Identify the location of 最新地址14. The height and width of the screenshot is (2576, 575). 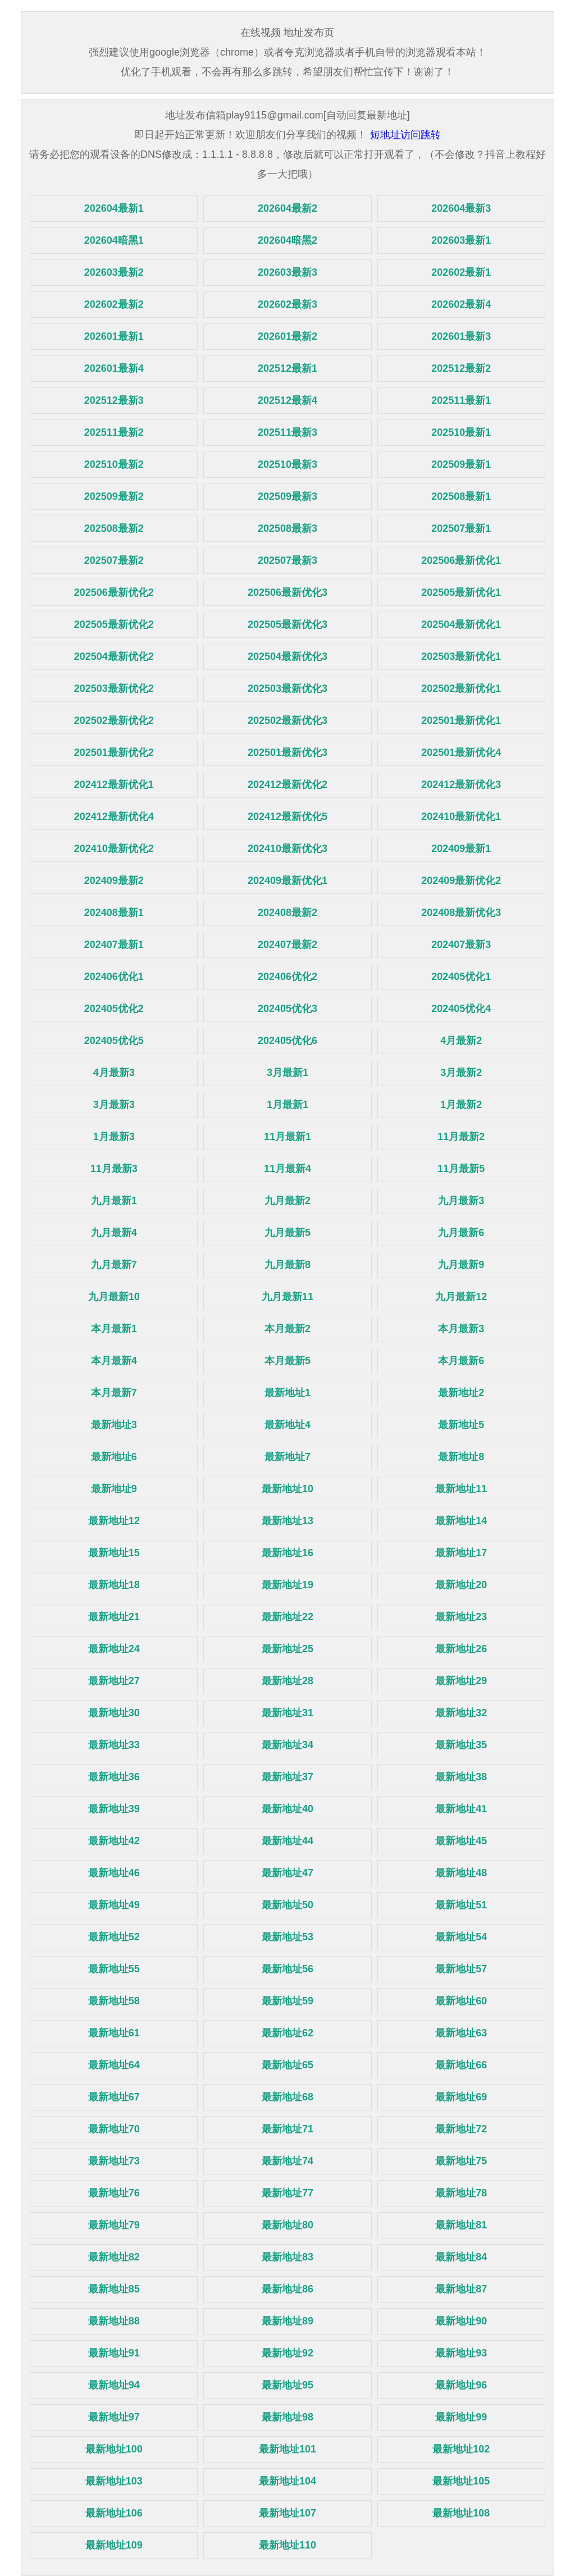
(461, 1520).